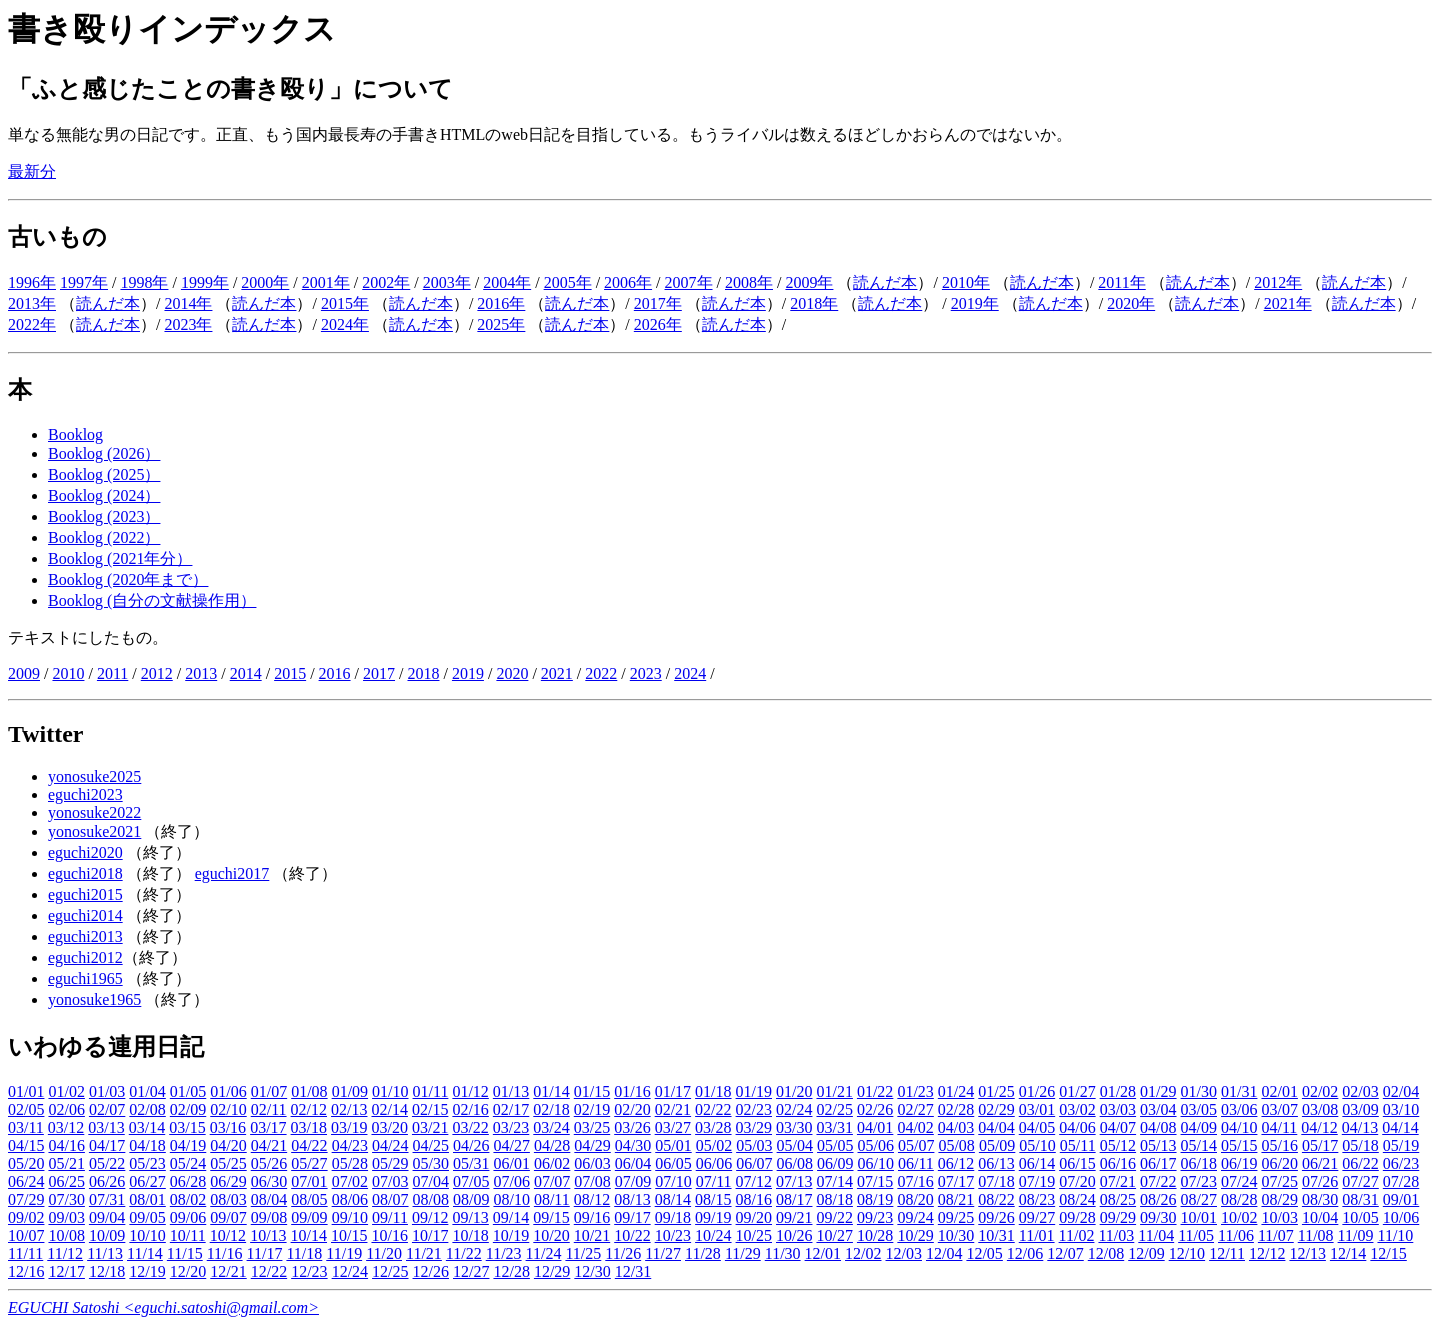 This screenshot has width=1440, height=1325. Describe the element at coordinates (628, 282) in the screenshot. I see `2006年` at that location.